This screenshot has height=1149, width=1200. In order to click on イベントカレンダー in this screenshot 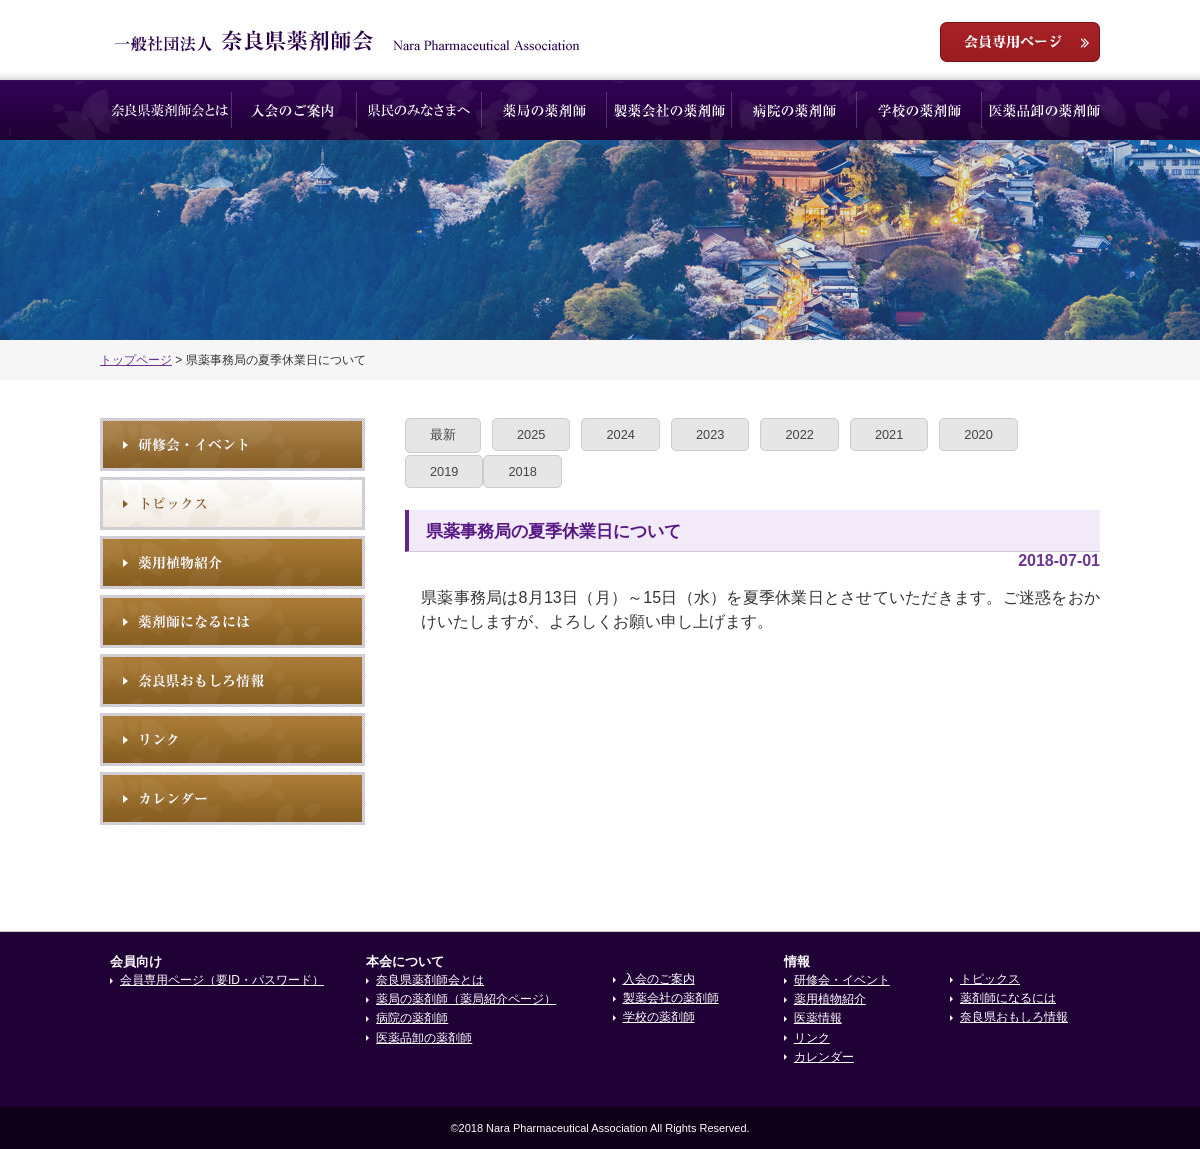, I will do `click(232, 798)`.